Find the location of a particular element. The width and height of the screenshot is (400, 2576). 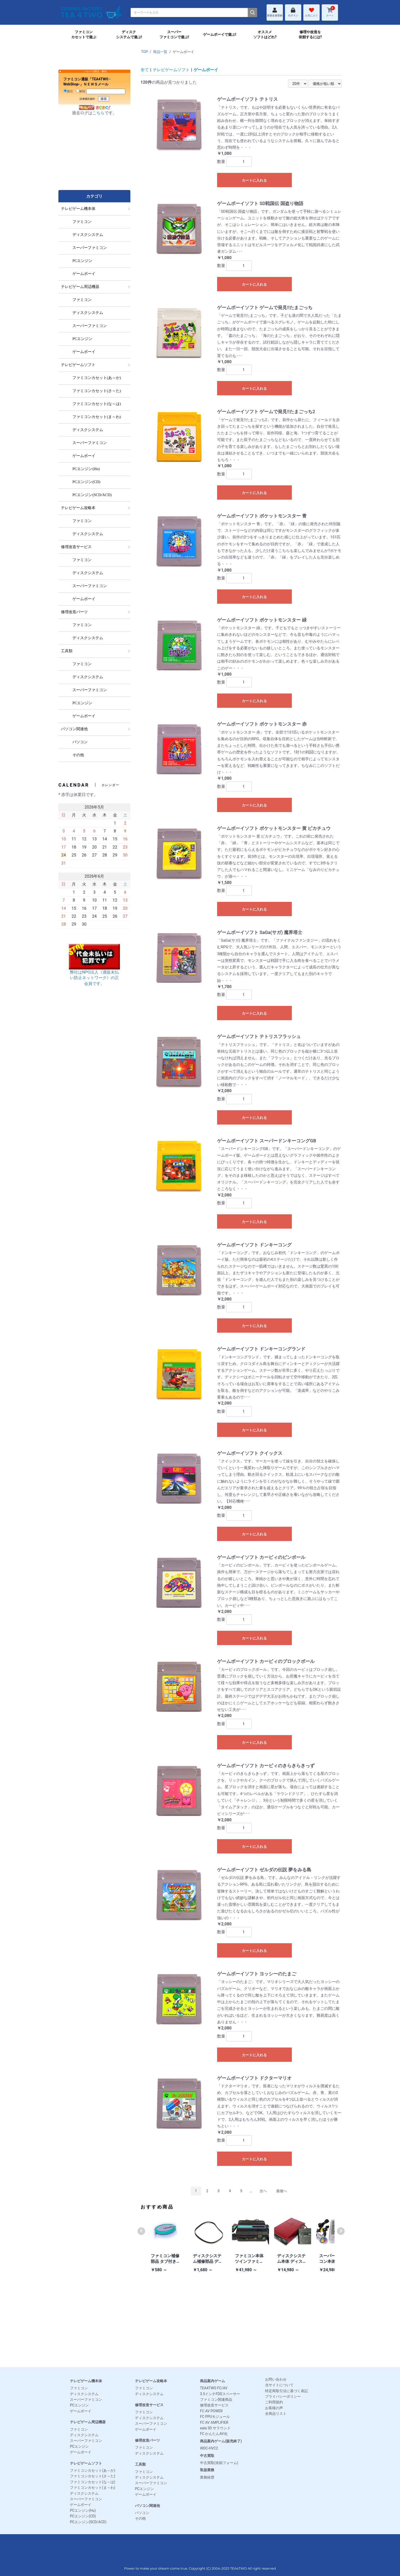

商品案内ゲーム(販売終了) is located at coordinates (221, 2441).